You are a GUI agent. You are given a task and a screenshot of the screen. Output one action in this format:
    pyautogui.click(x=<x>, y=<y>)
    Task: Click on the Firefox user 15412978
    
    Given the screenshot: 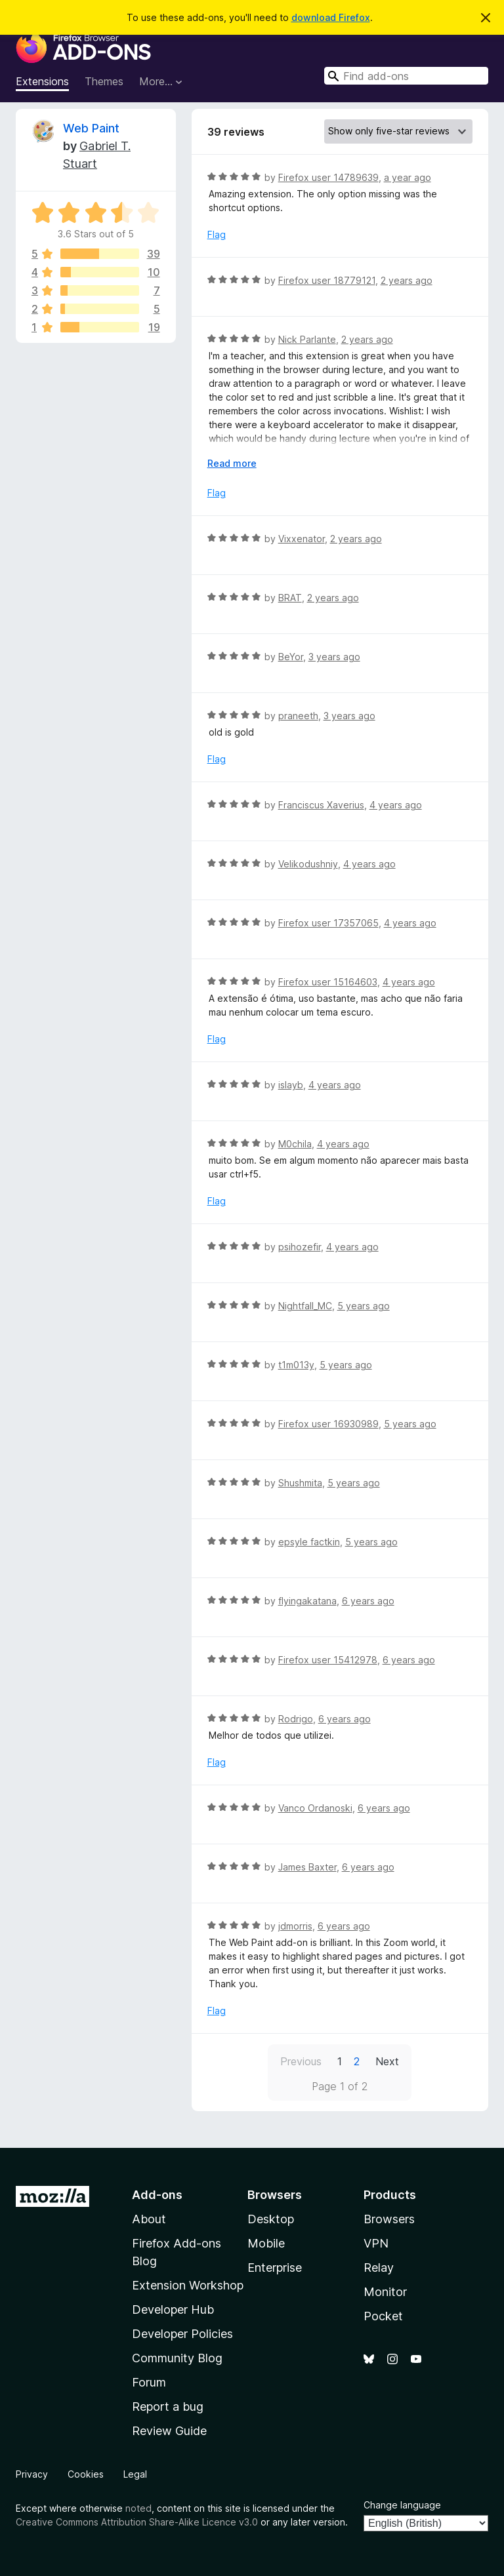 What is the action you would take?
    pyautogui.click(x=327, y=1659)
    